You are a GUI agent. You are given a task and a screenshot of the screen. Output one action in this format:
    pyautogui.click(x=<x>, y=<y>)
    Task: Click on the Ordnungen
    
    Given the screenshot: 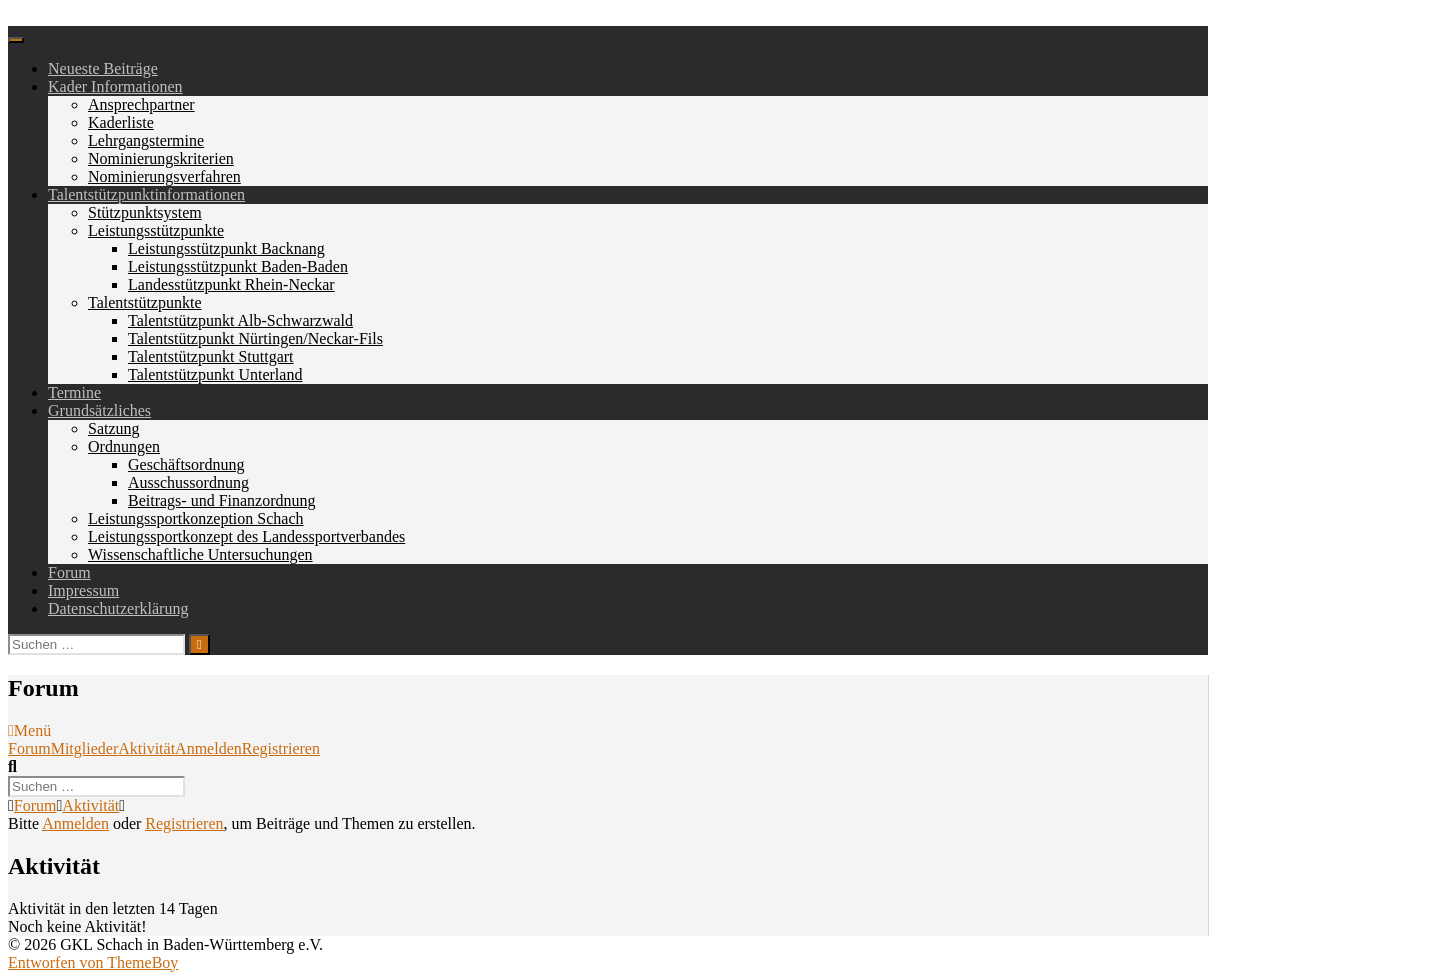 What is the action you would take?
    pyautogui.click(x=124, y=446)
    